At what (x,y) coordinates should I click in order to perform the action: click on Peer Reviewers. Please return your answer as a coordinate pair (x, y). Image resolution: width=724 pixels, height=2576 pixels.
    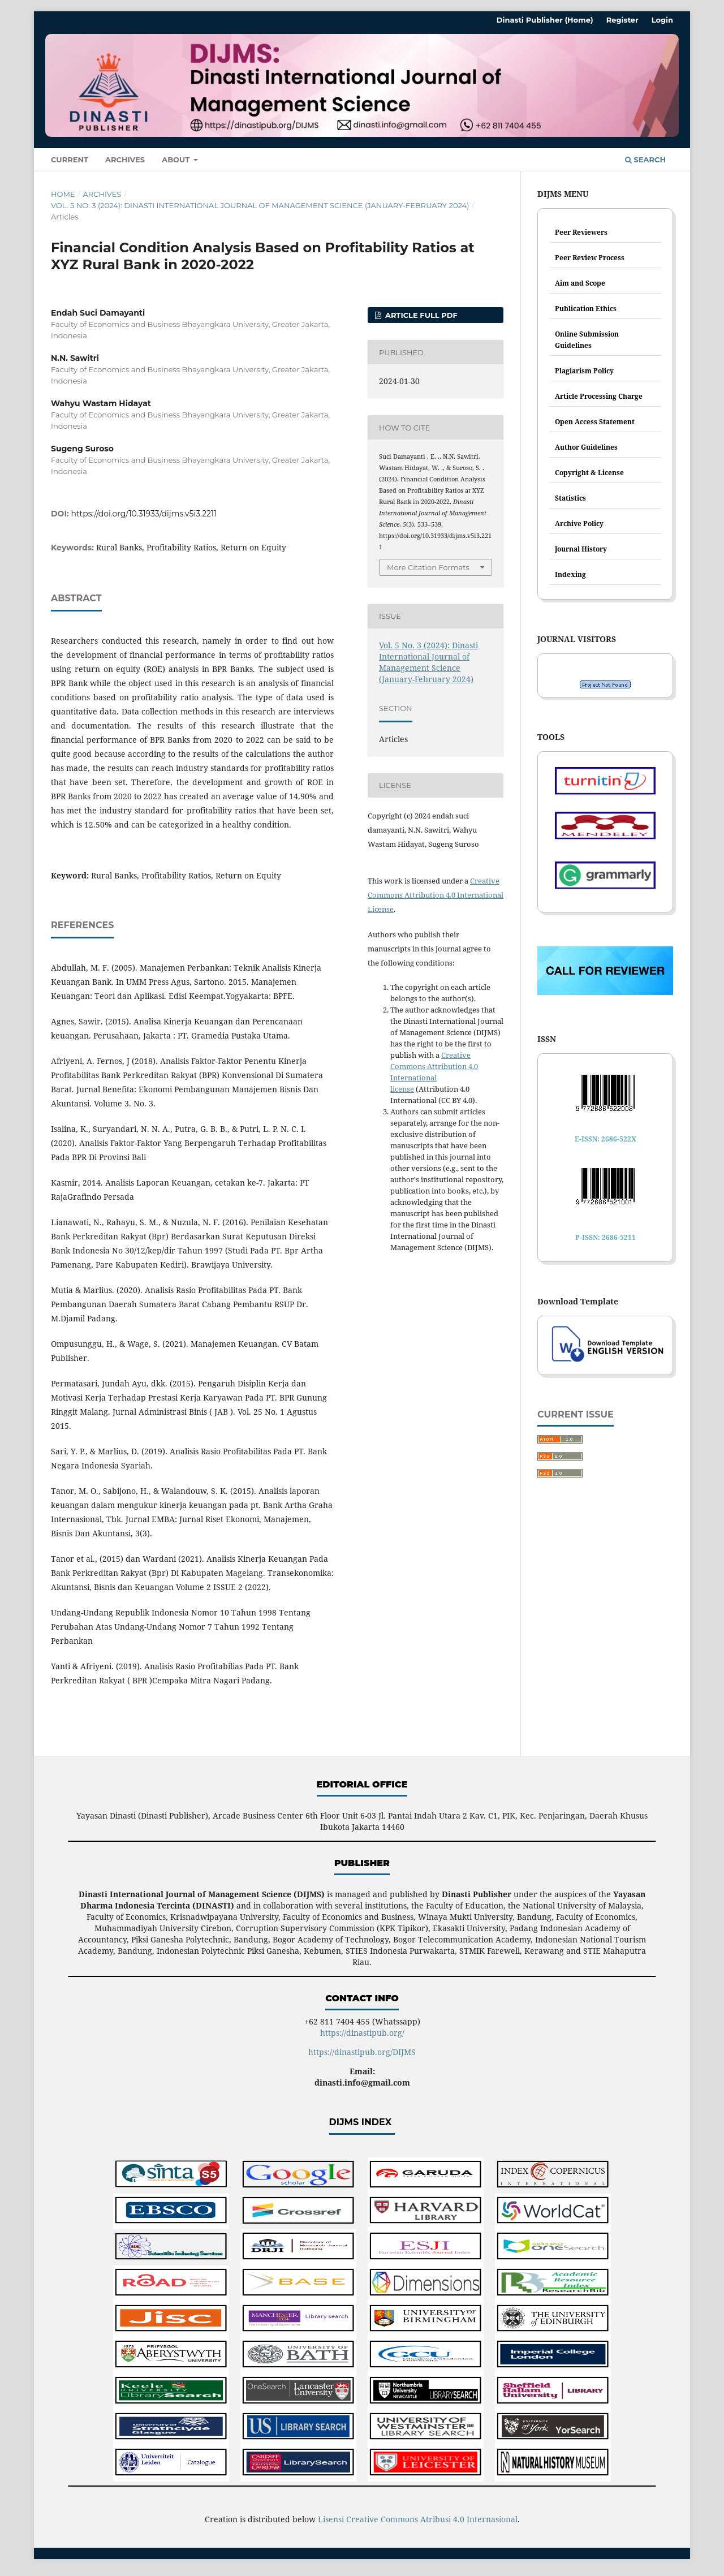
    Looking at the image, I should click on (581, 232).